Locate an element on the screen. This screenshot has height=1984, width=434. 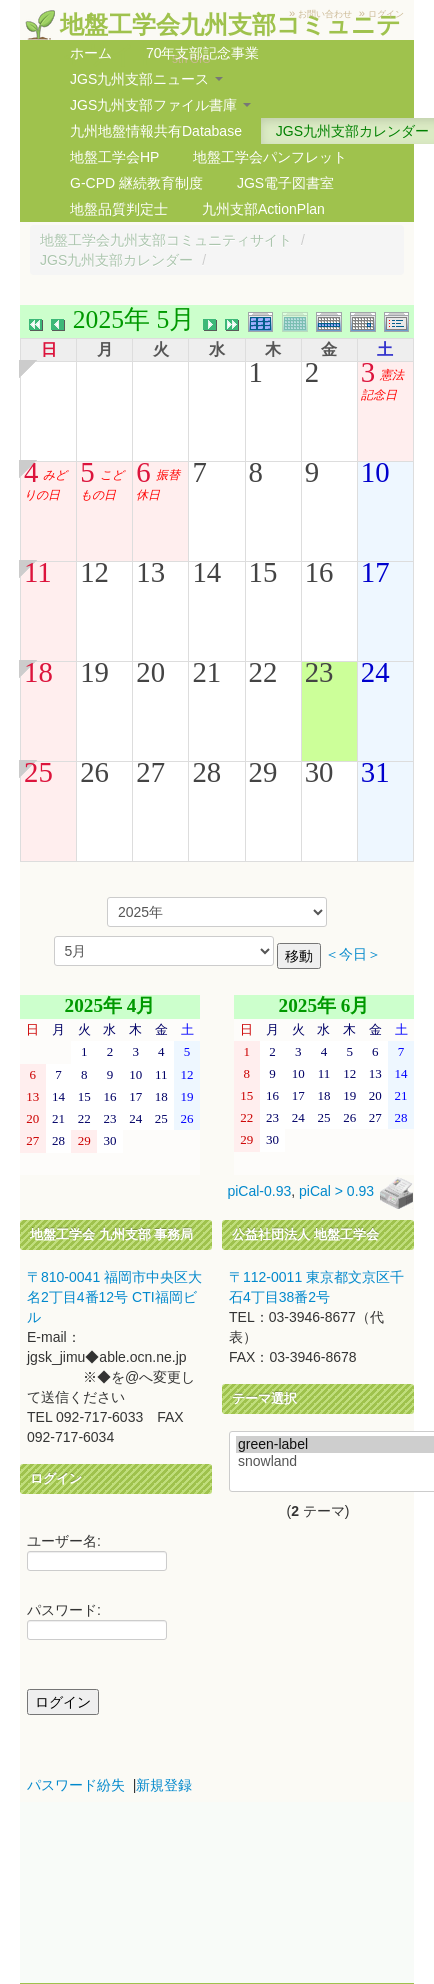
10 is located at coordinates (375, 472).